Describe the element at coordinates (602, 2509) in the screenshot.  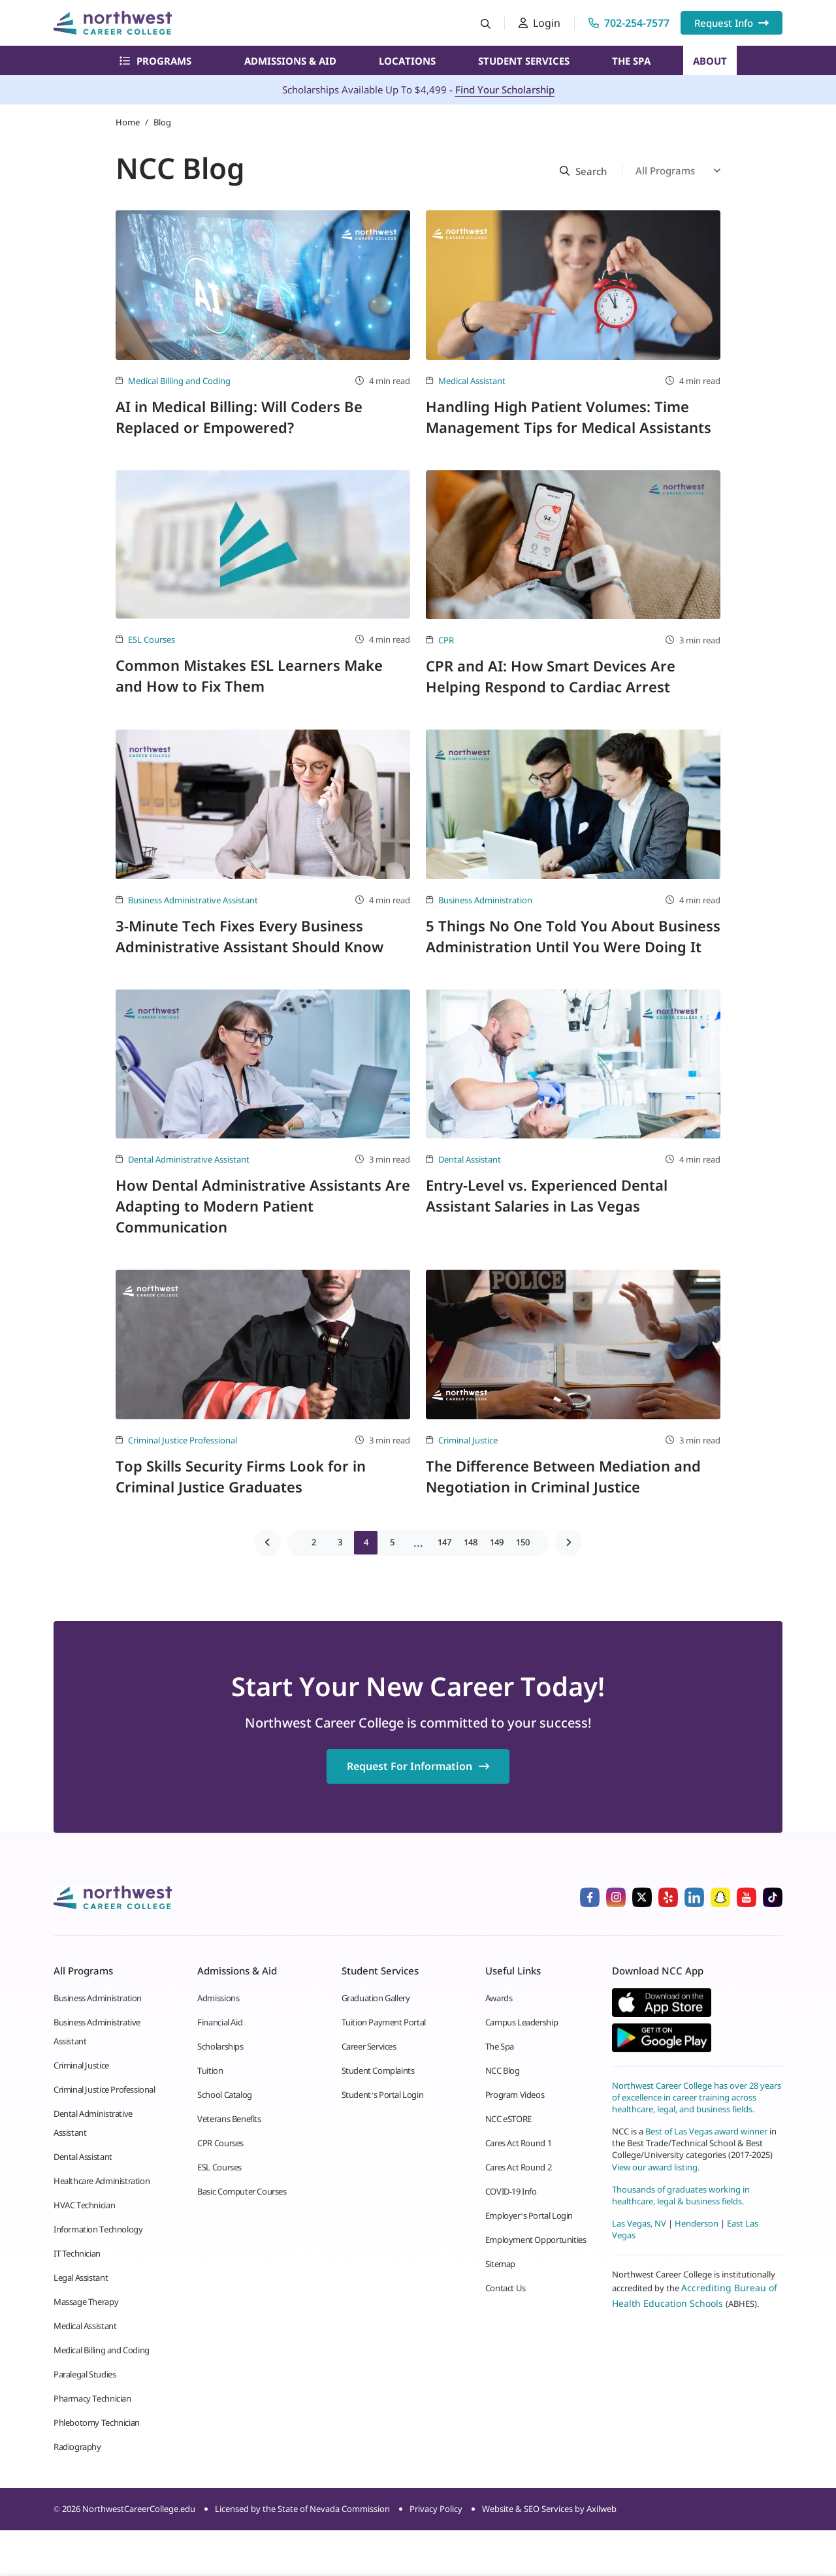
I see `Axilweb` at that location.